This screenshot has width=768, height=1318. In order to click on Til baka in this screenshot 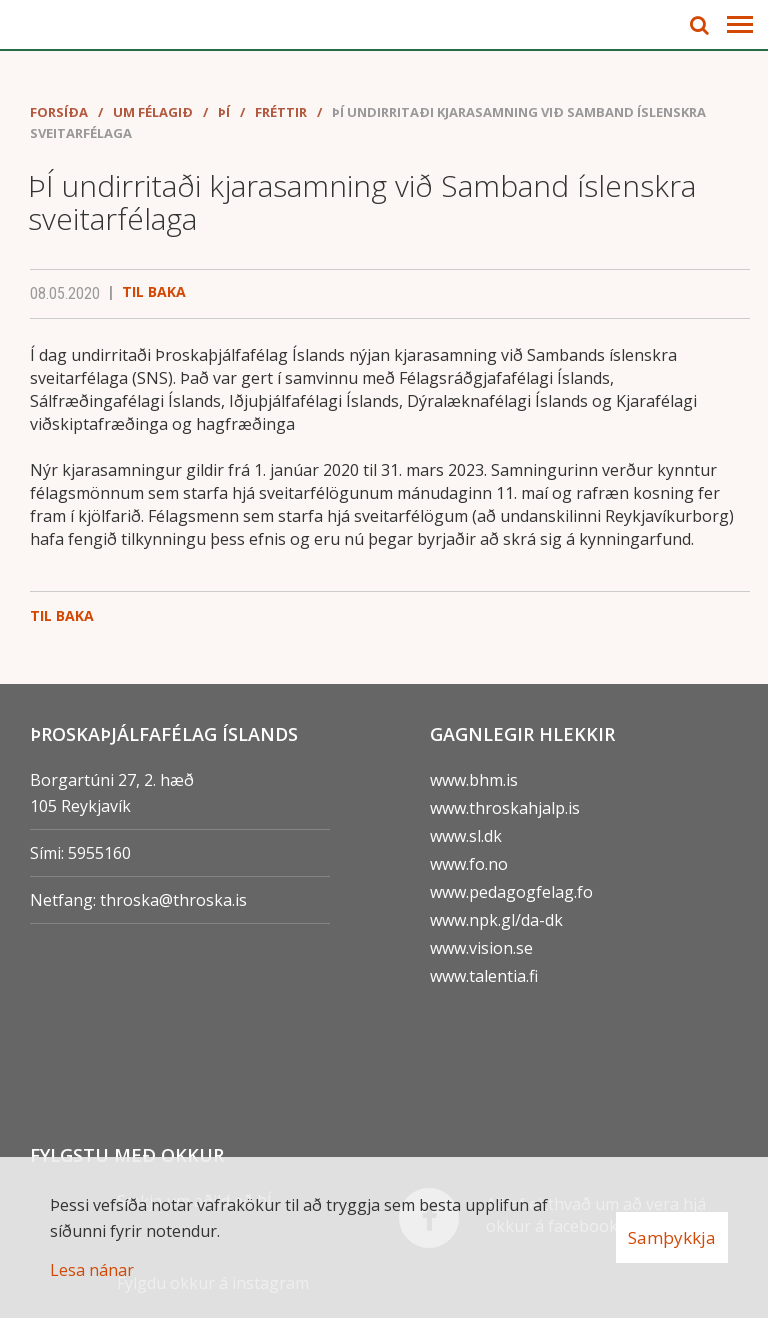, I will do `click(154, 291)`.